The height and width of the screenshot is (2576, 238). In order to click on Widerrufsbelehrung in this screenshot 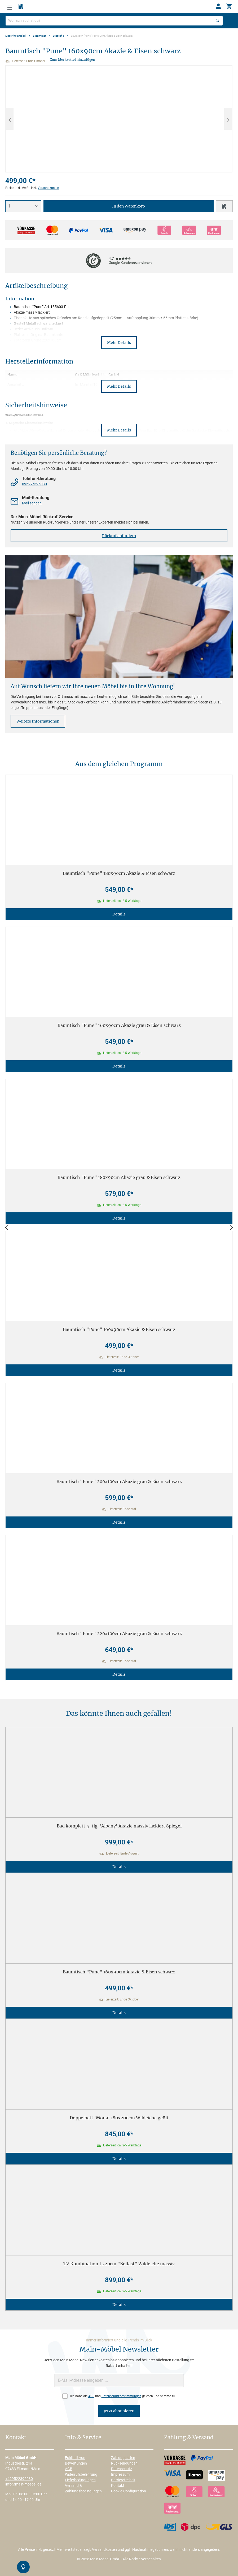, I will do `click(81, 2474)`.